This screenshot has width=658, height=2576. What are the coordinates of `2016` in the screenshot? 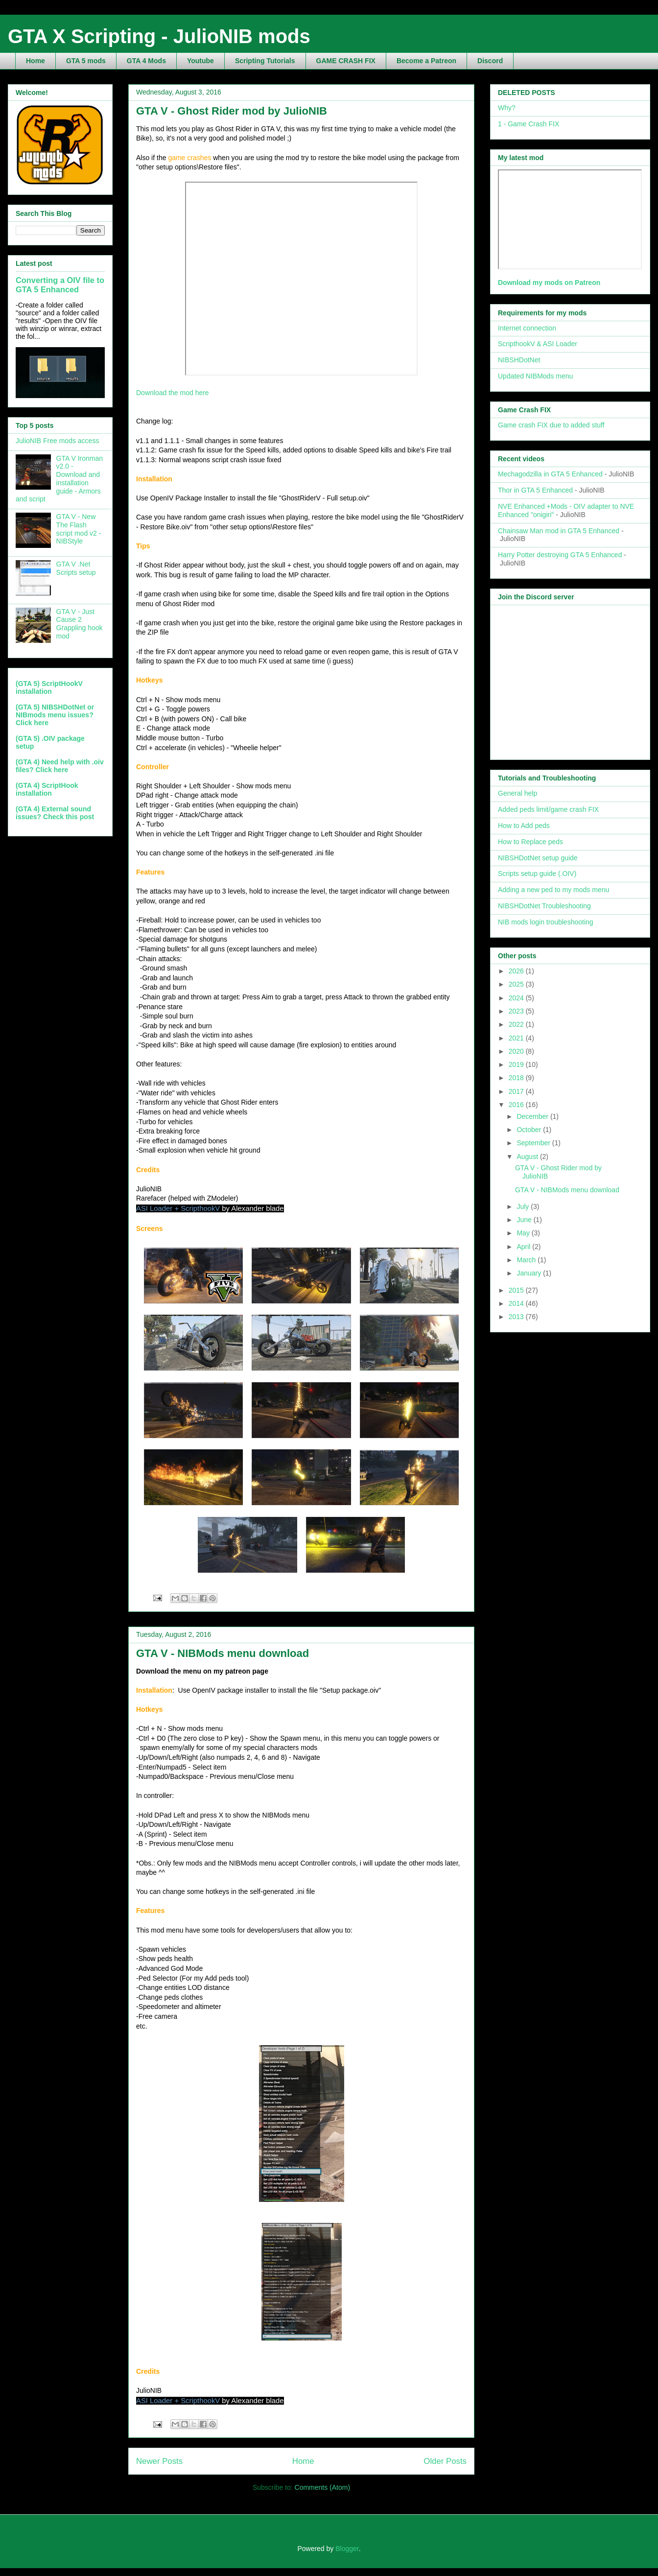 It's located at (517, 1105).